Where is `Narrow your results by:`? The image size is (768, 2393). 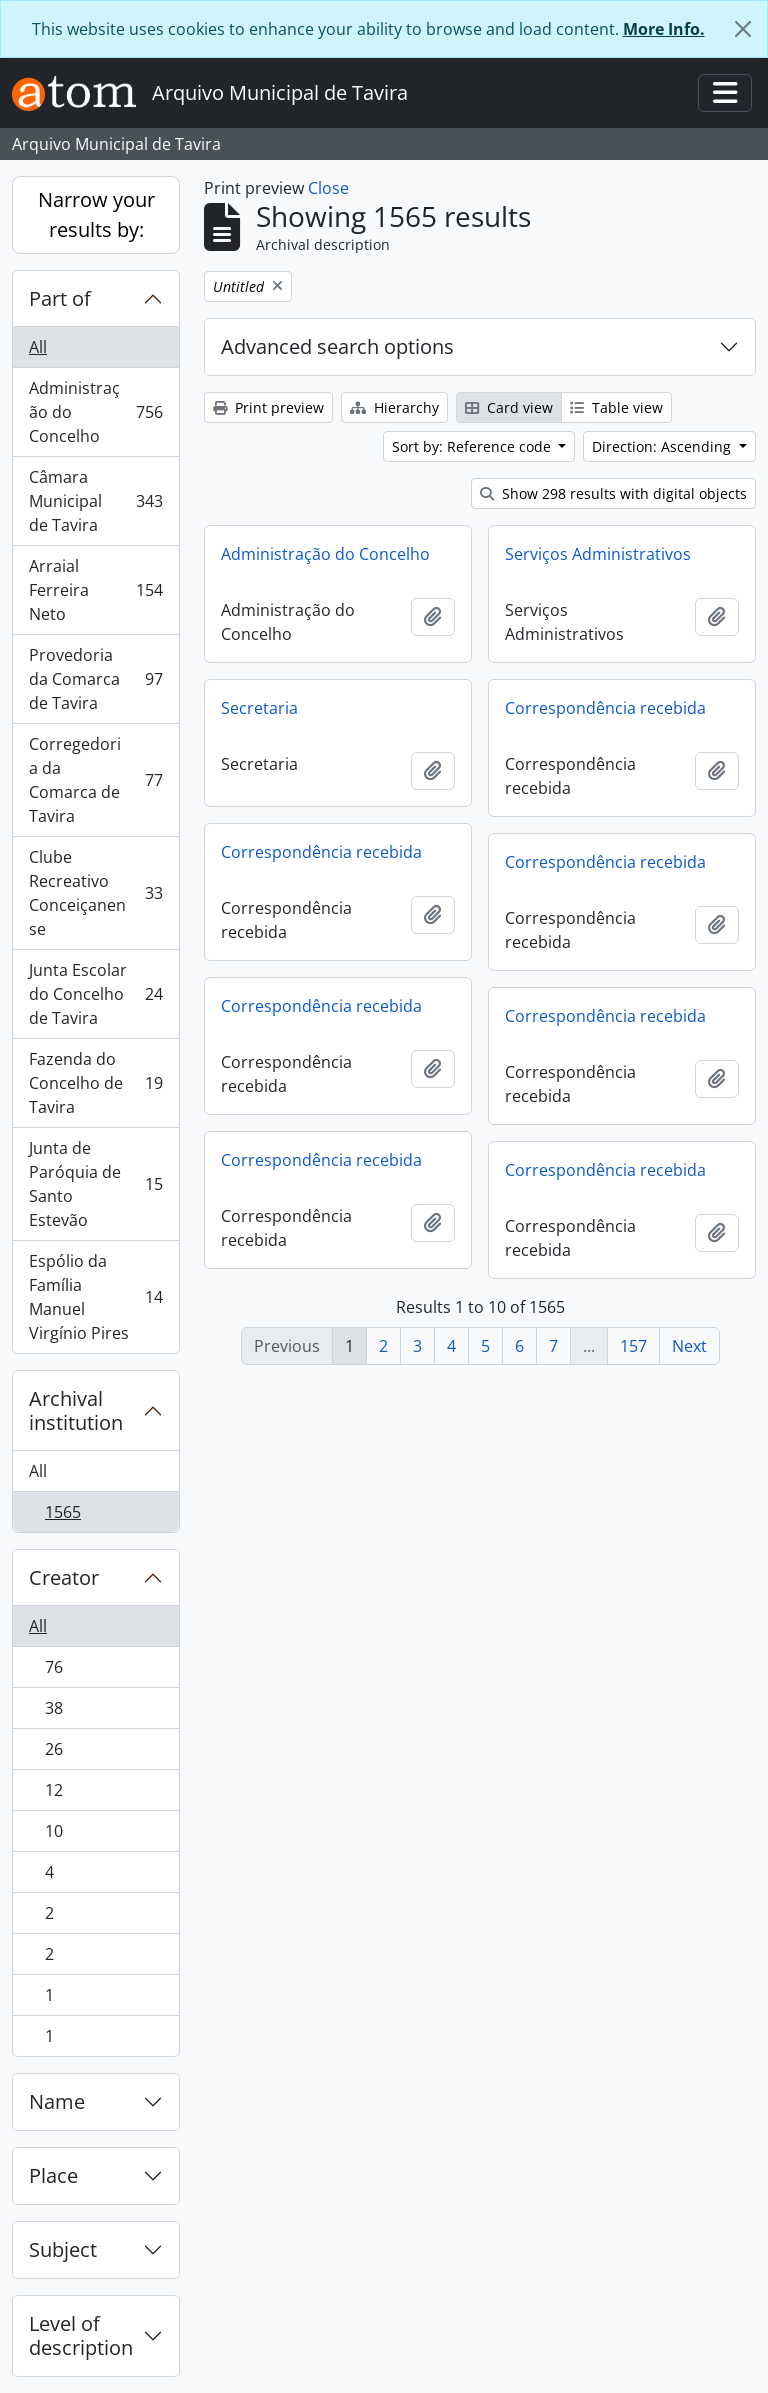 Narrow your results by: is located at coordinates (96, 214).